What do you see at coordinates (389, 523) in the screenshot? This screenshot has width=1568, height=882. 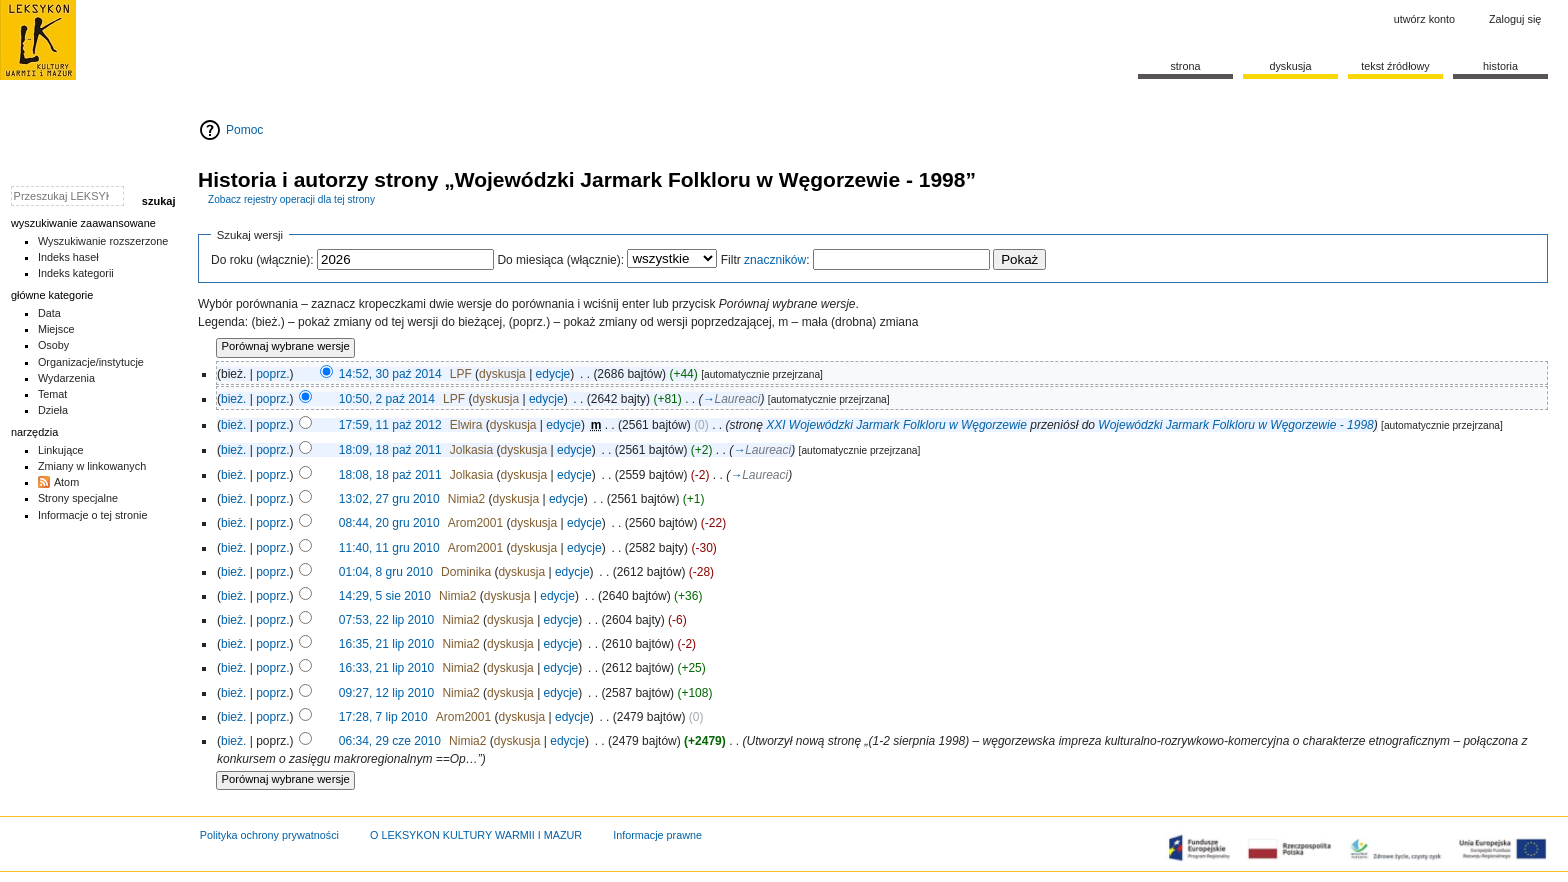 I see `08:44, 20 gru 2010` at bounding box center [389, 523].